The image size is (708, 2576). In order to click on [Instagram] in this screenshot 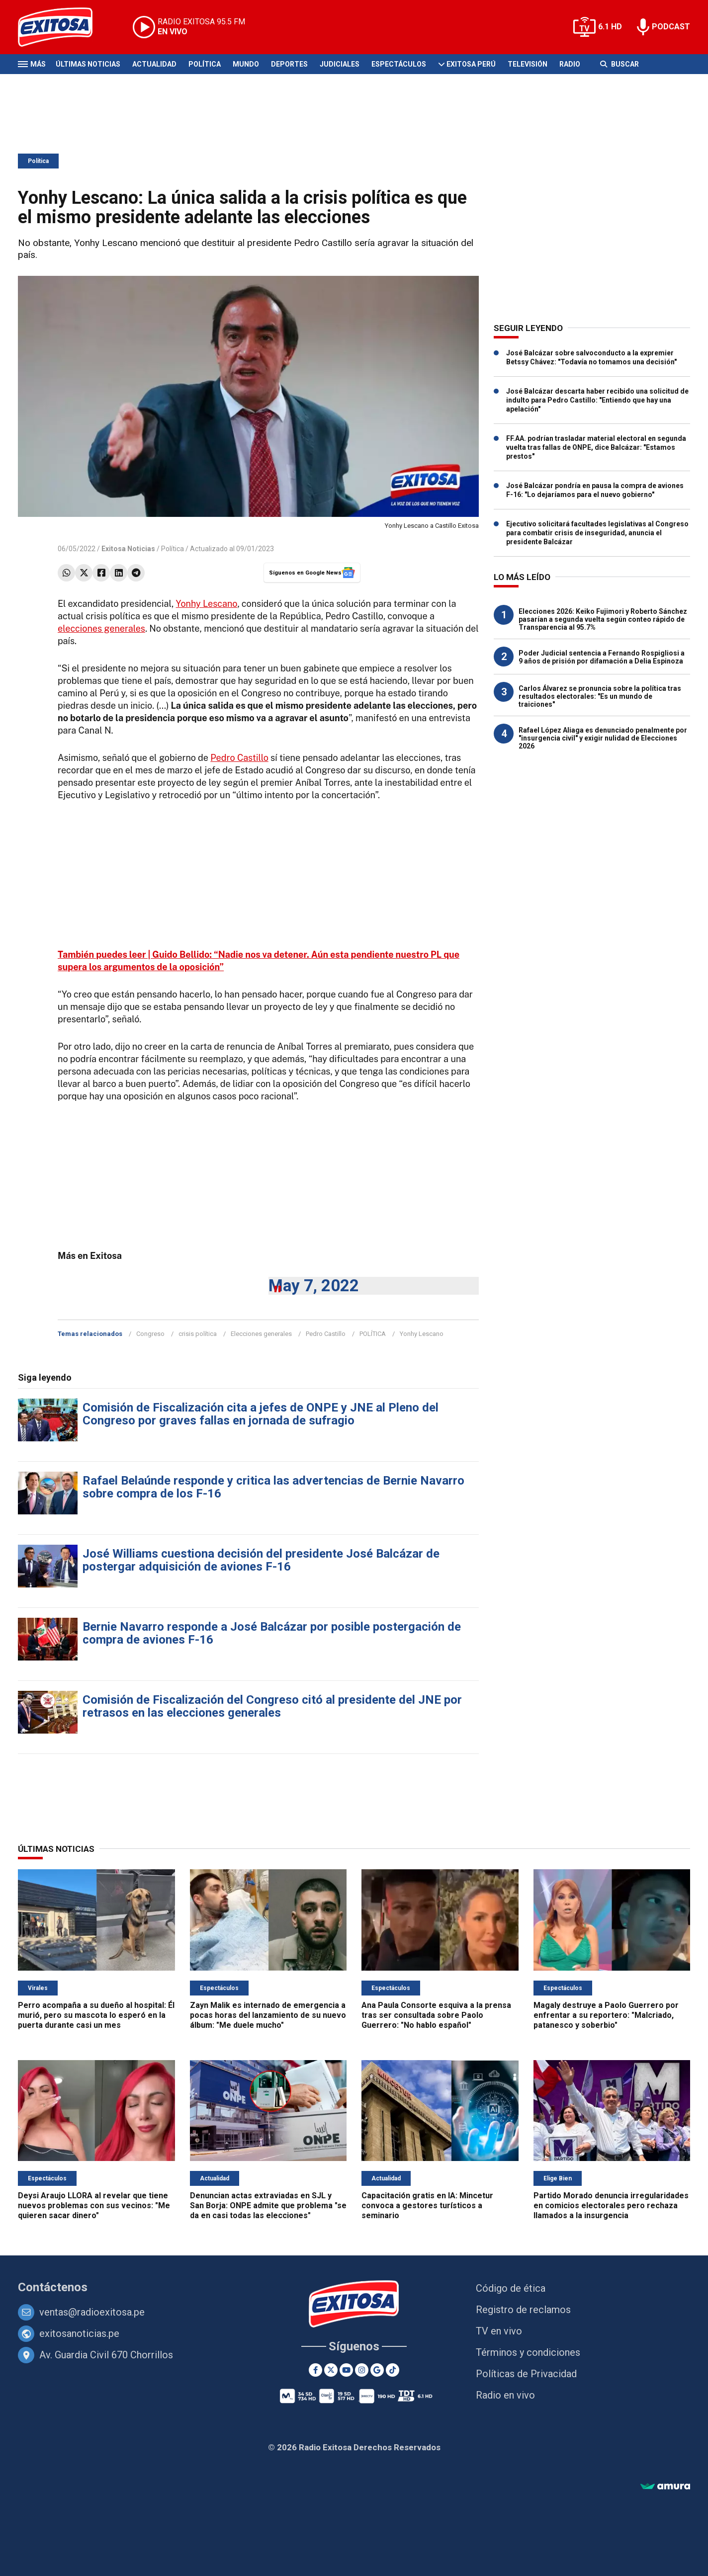, I will do `click(361, 2370)`.